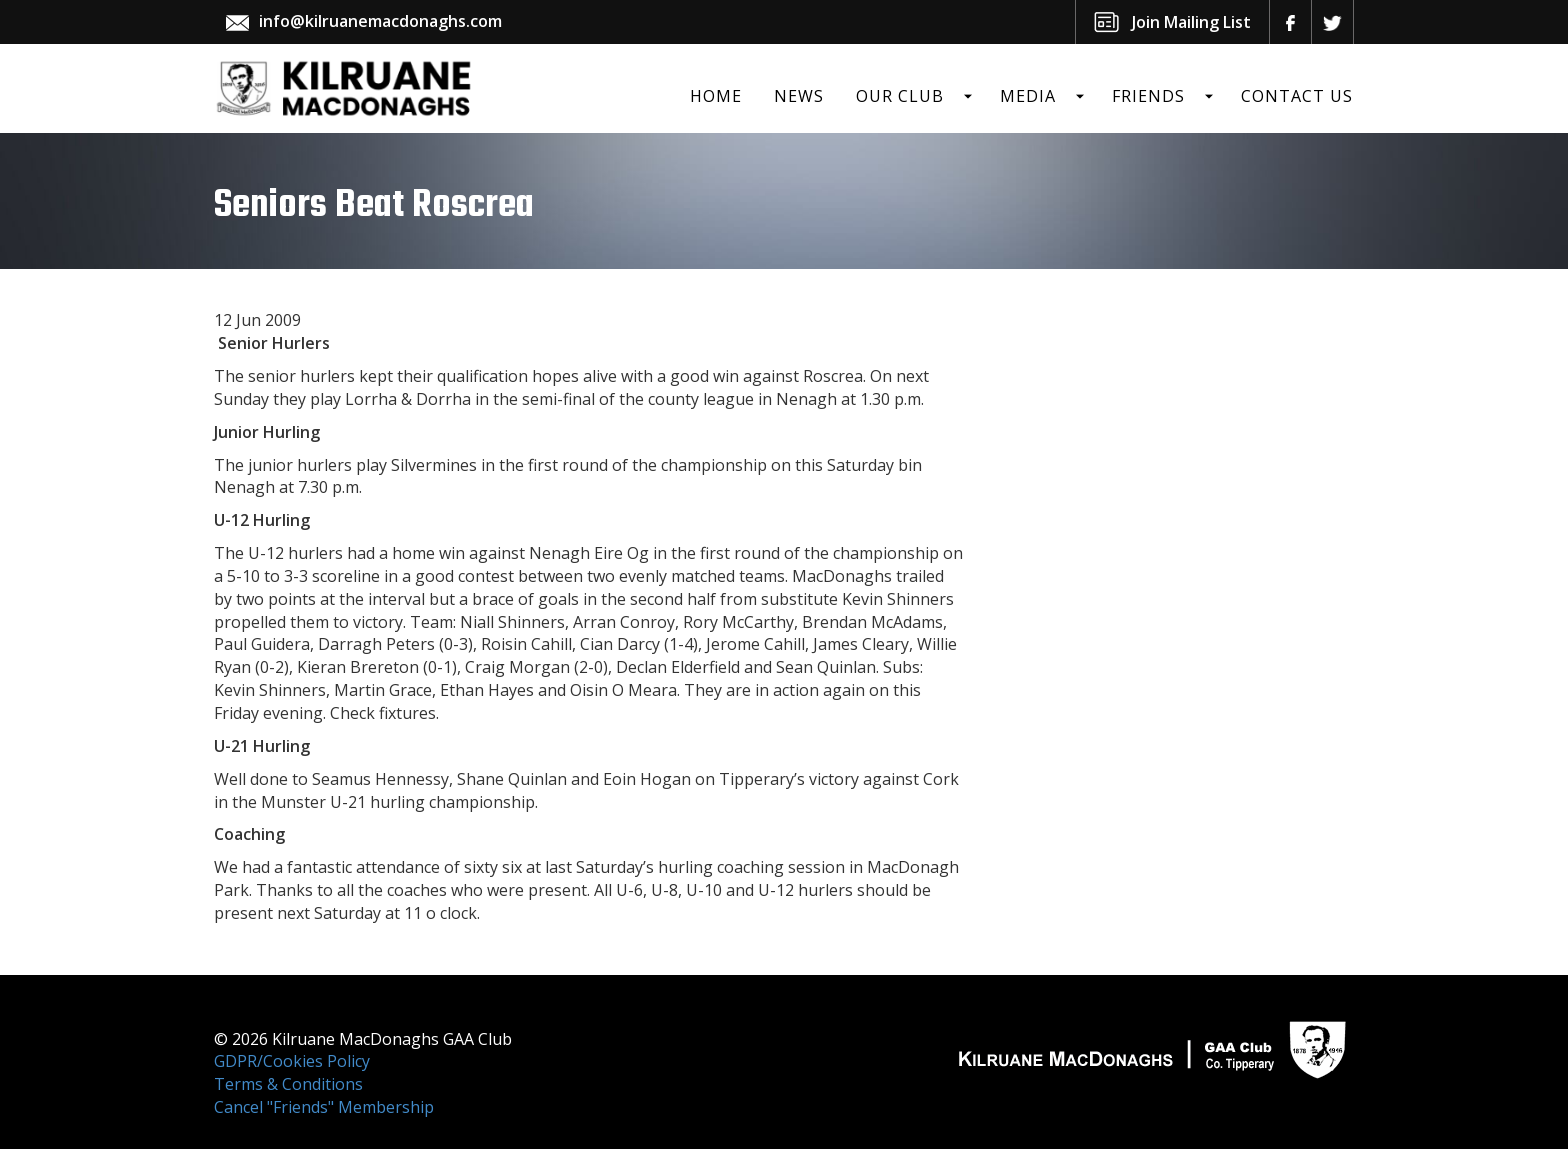  I want to click on Friends, so click(1148, 96).